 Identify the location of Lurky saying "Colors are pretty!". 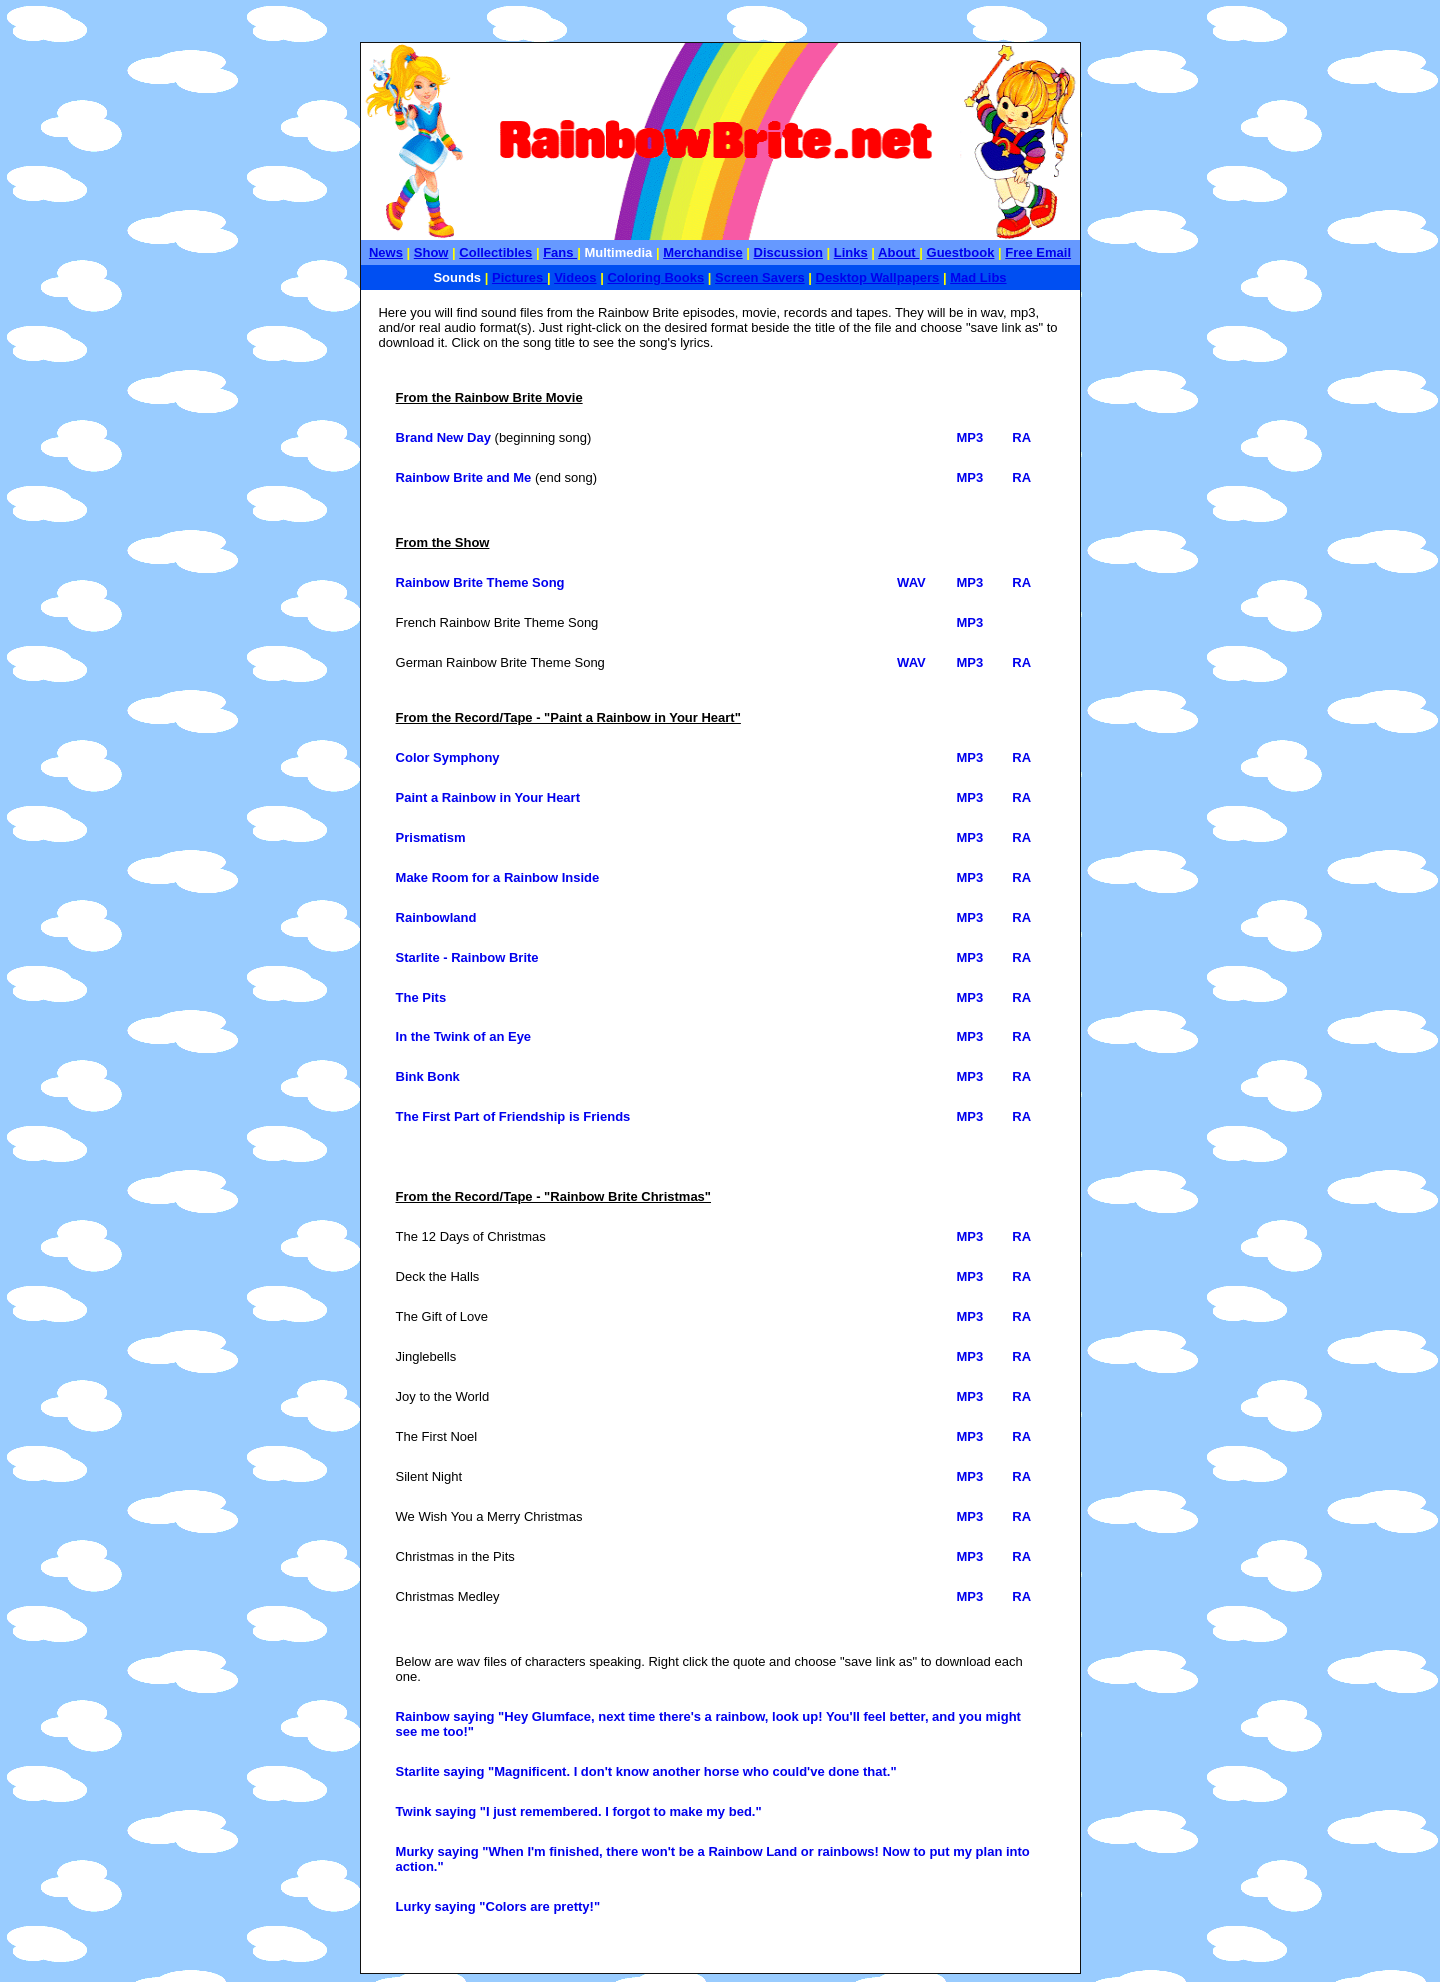
(498, 1906).